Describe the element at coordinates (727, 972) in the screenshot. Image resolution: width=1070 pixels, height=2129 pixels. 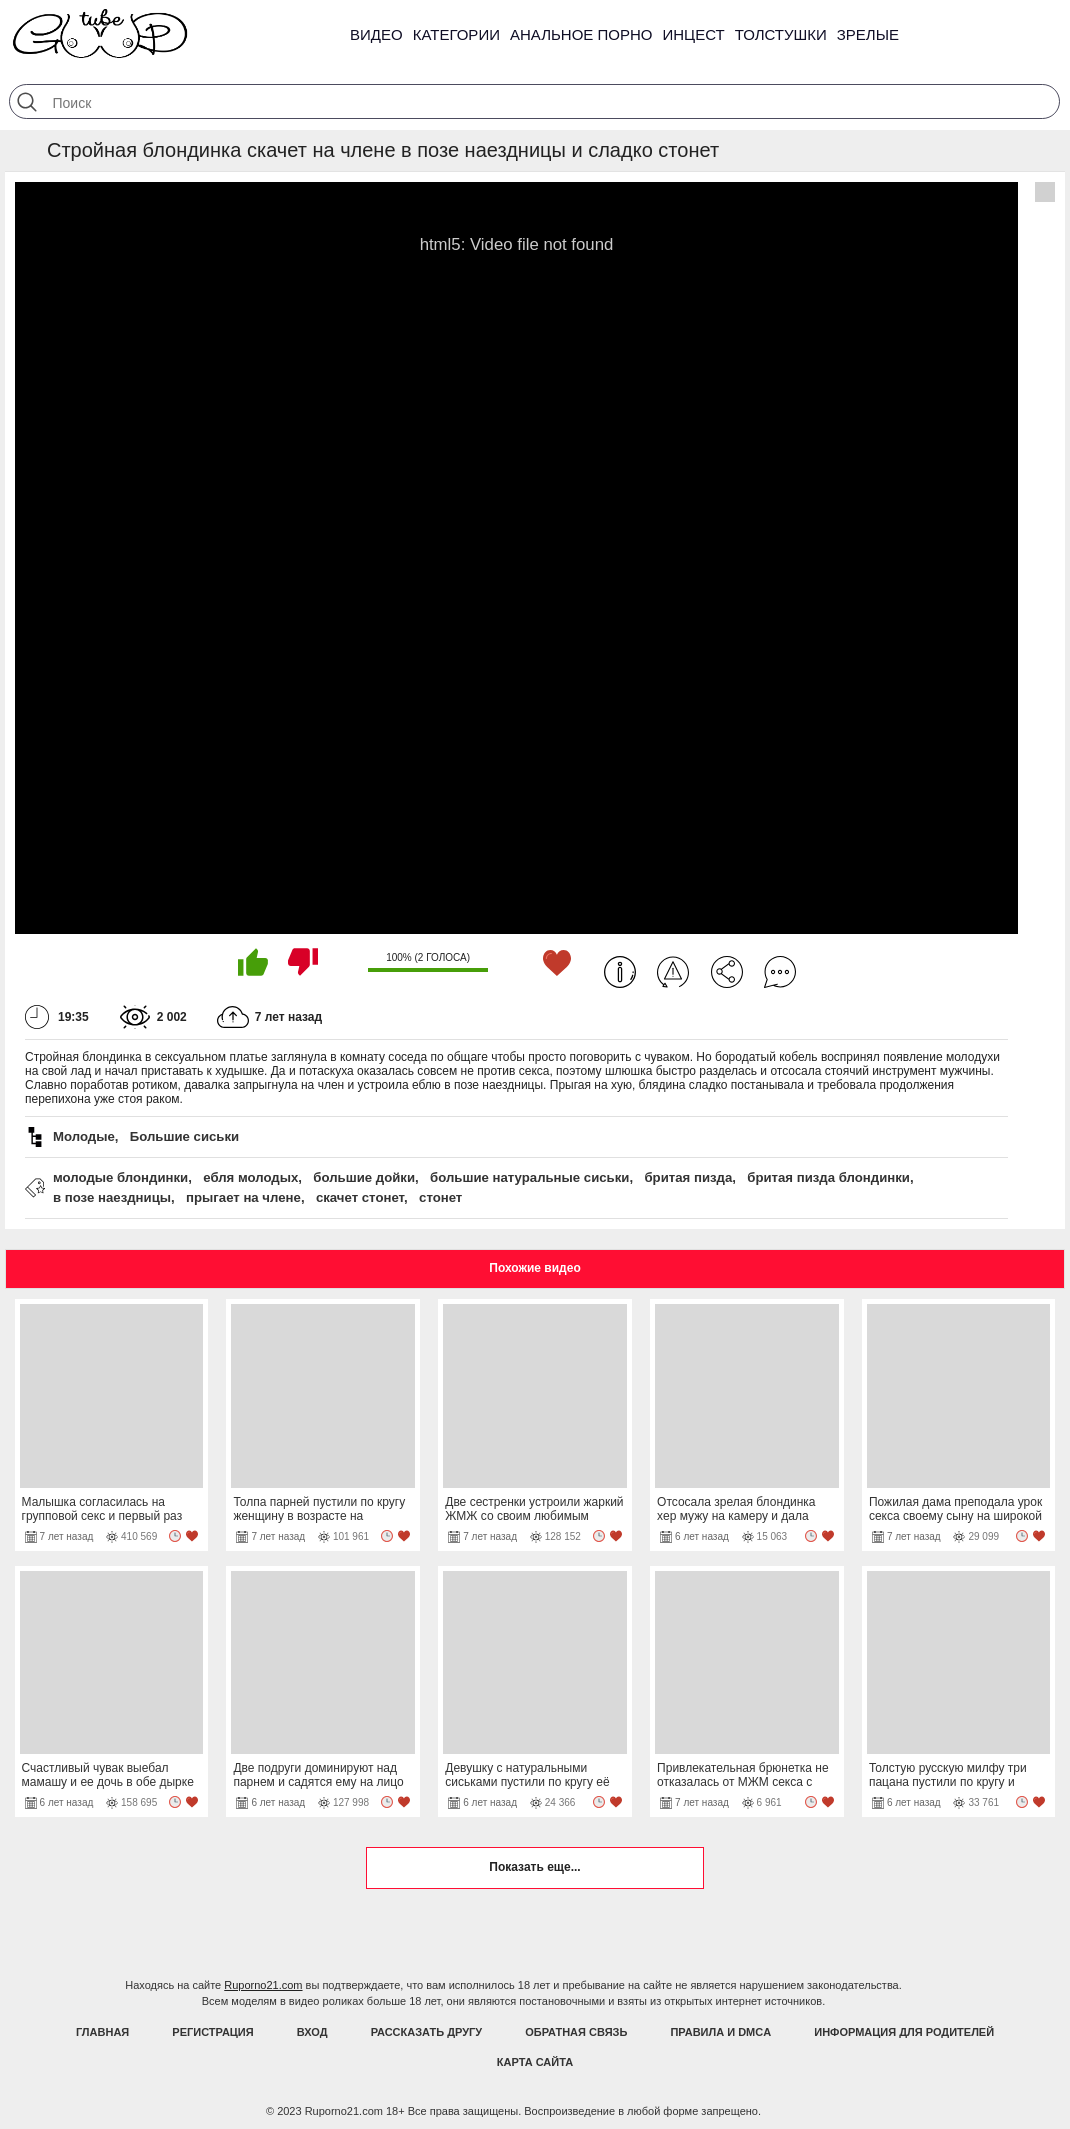
I see `Поделиться` at that location.